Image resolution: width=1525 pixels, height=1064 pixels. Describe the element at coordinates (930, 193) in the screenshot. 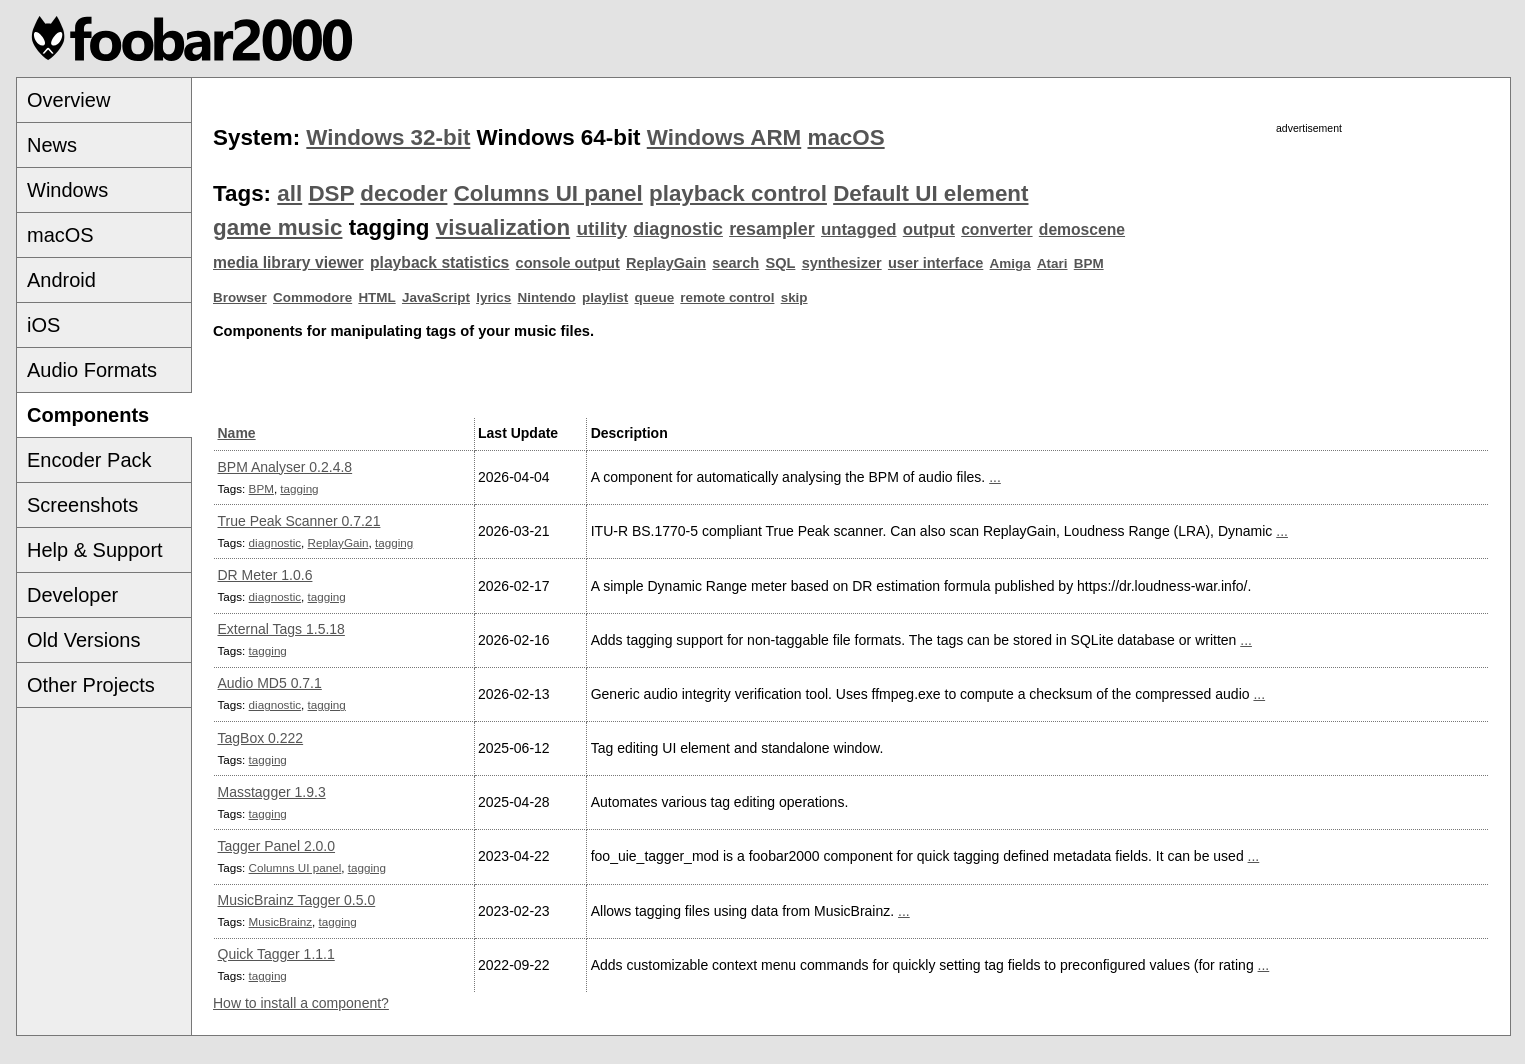

I see `Default UI element` at that location.